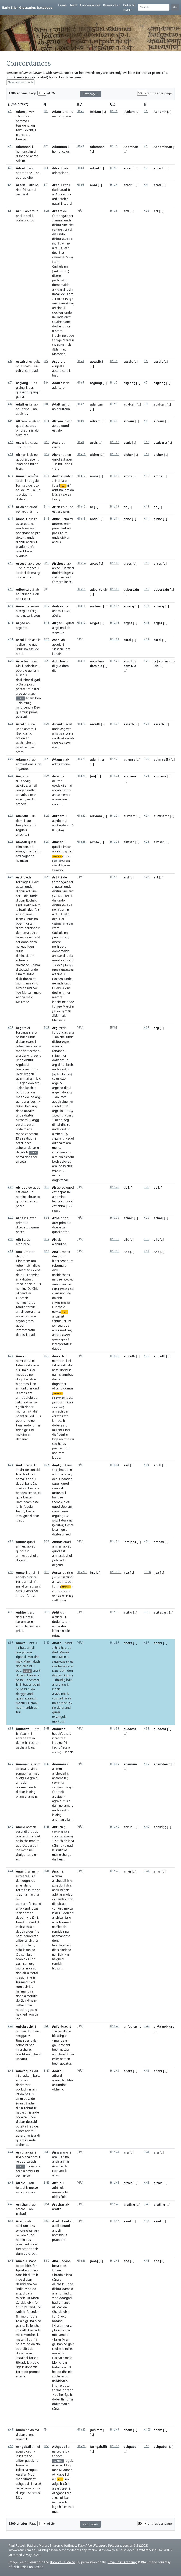 The image size is (181, 2576). I want to click on snige, so click(37, 1046).